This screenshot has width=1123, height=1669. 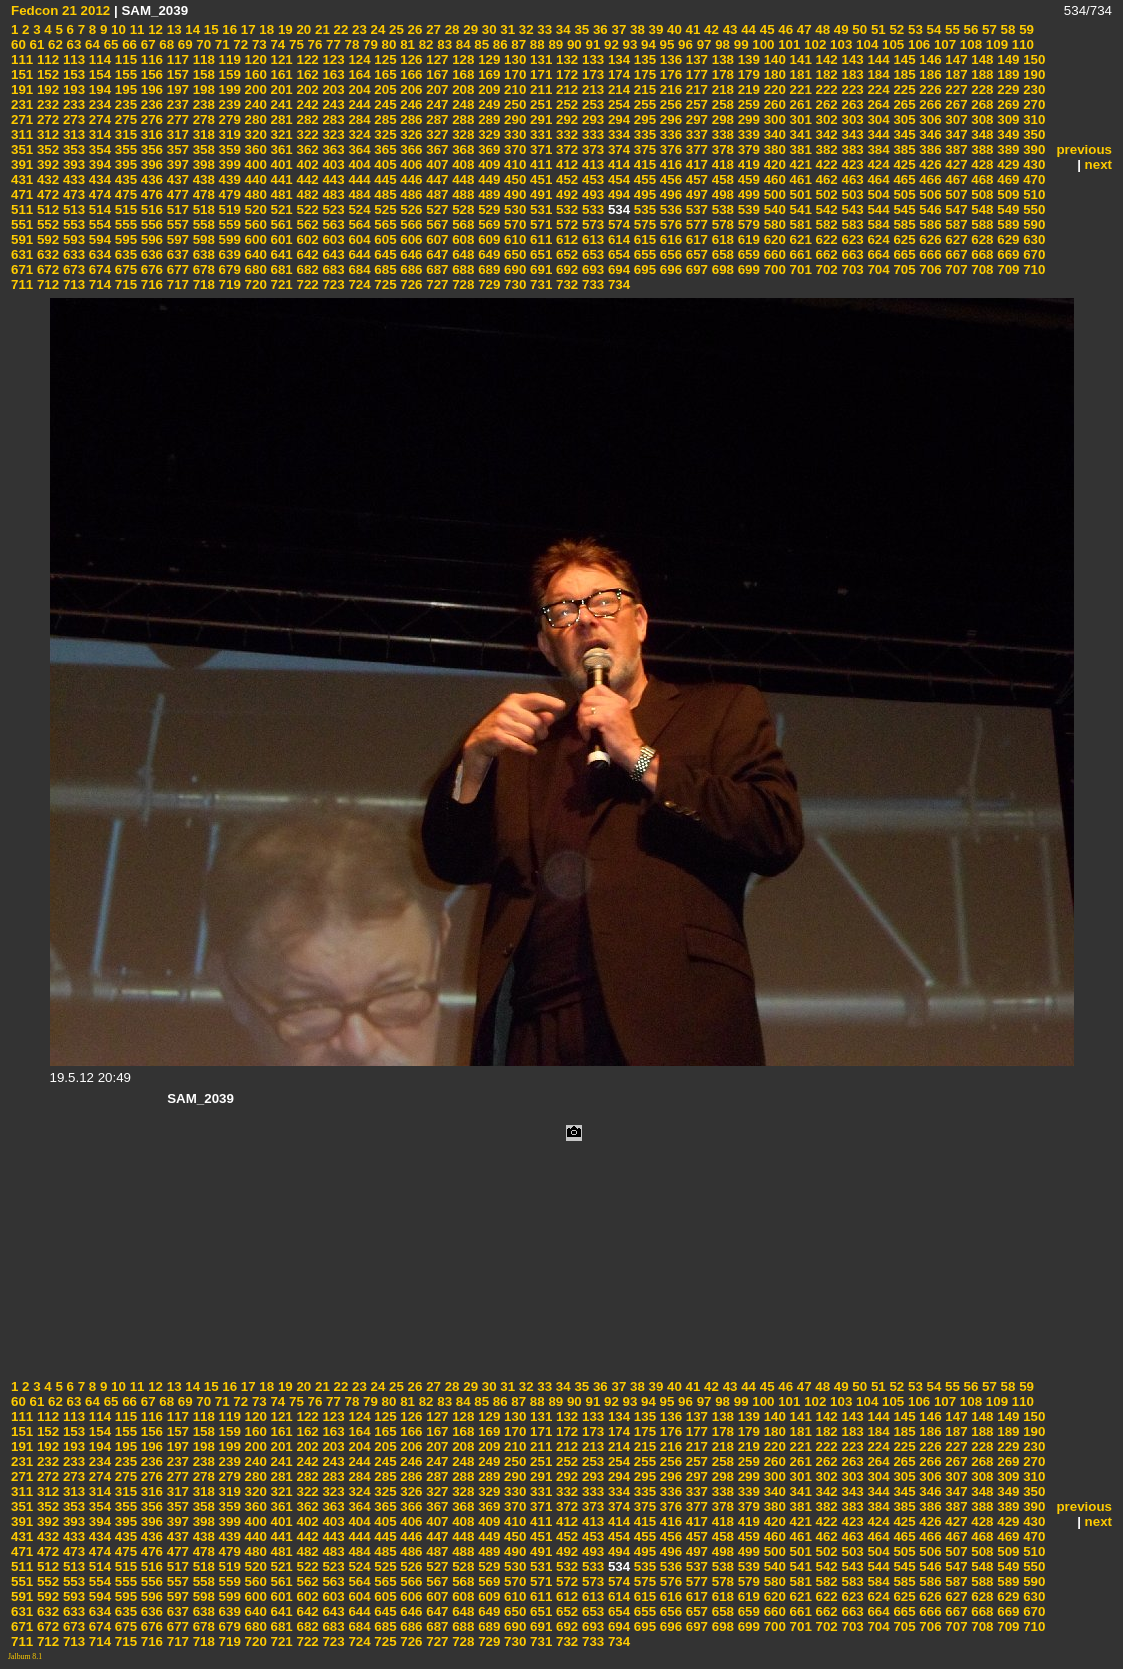 What do you see at coordinates (176, 149) in the screenshot?
I see `357` at bounding box center [176, 149].